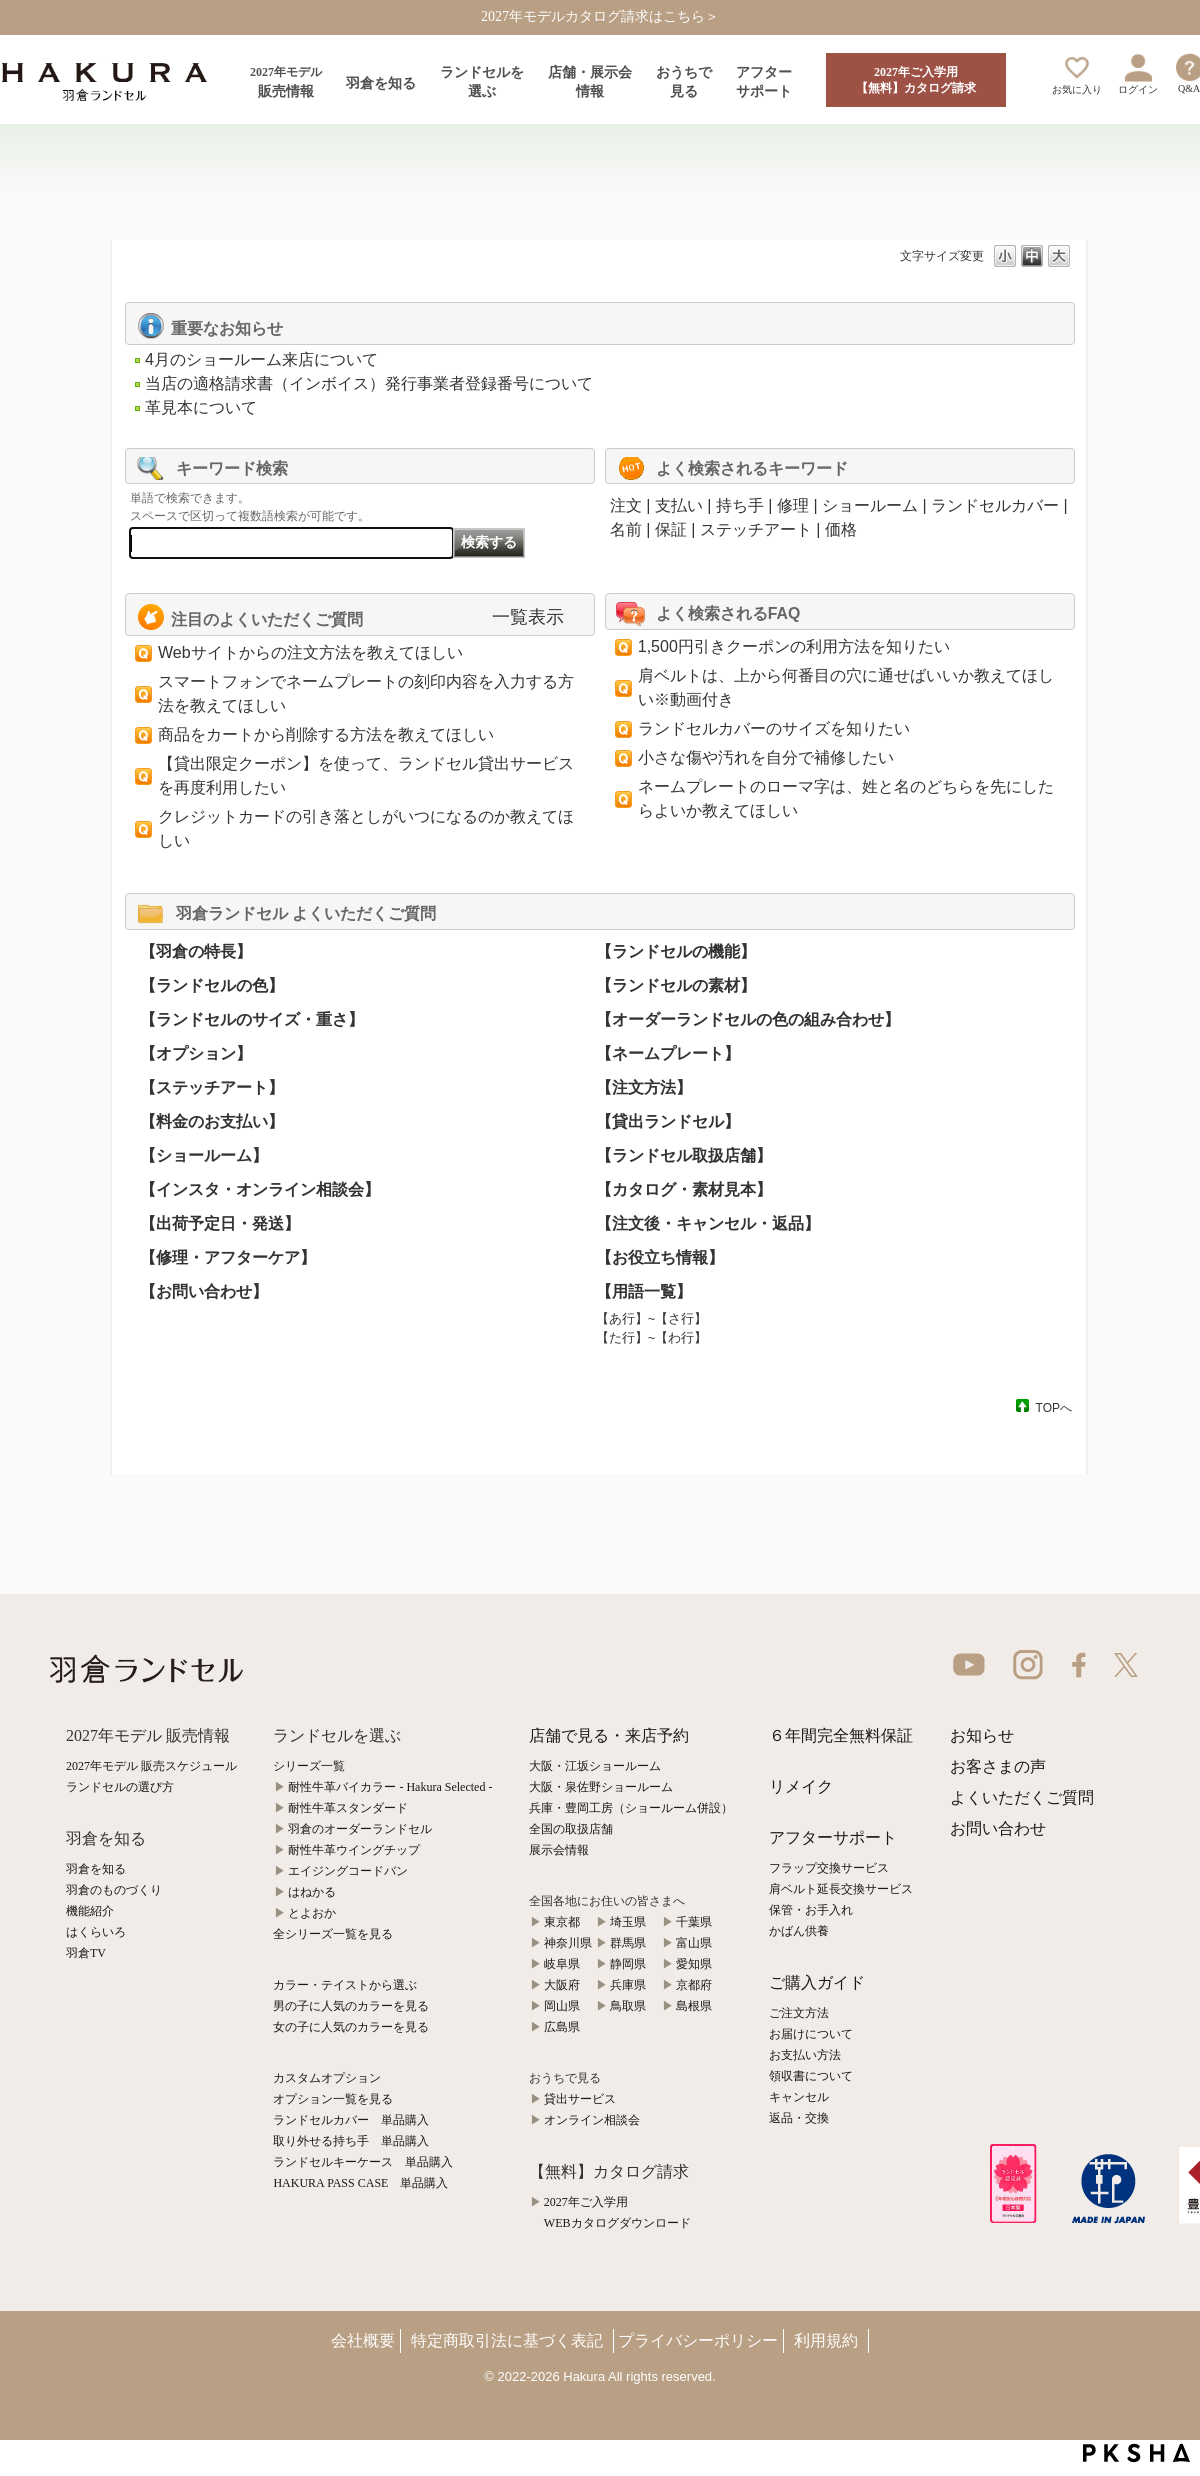 The image size is (1200, 2476). Describe the element at coordinates (354, 1850) in the screenshot. I see `耐性牛革ウイングチップ` at that location.